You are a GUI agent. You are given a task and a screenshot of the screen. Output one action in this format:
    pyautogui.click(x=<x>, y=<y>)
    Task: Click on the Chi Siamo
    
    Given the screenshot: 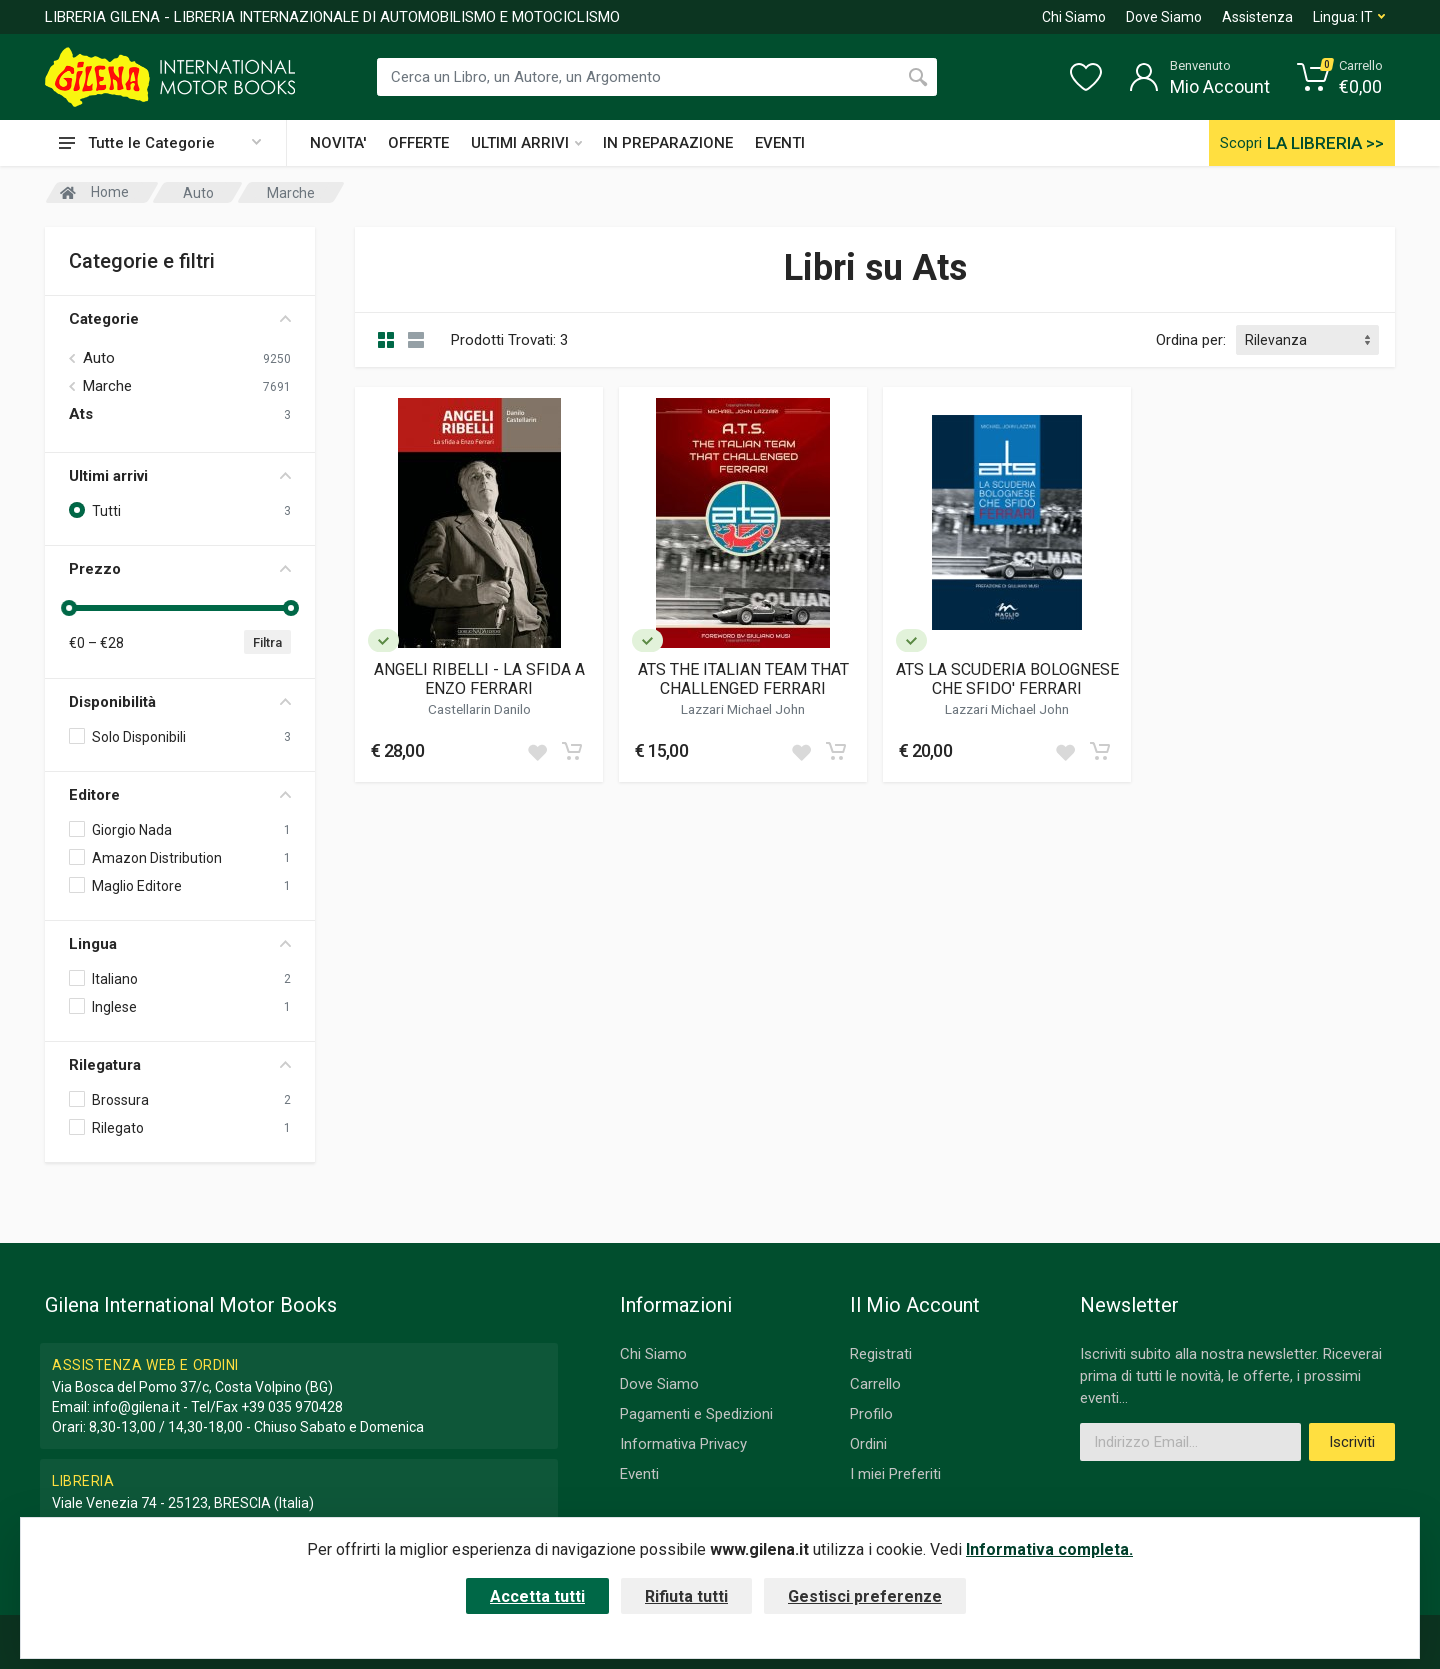 What is the action you would take?
    pyautogui.click(x=1074, y=17)
    